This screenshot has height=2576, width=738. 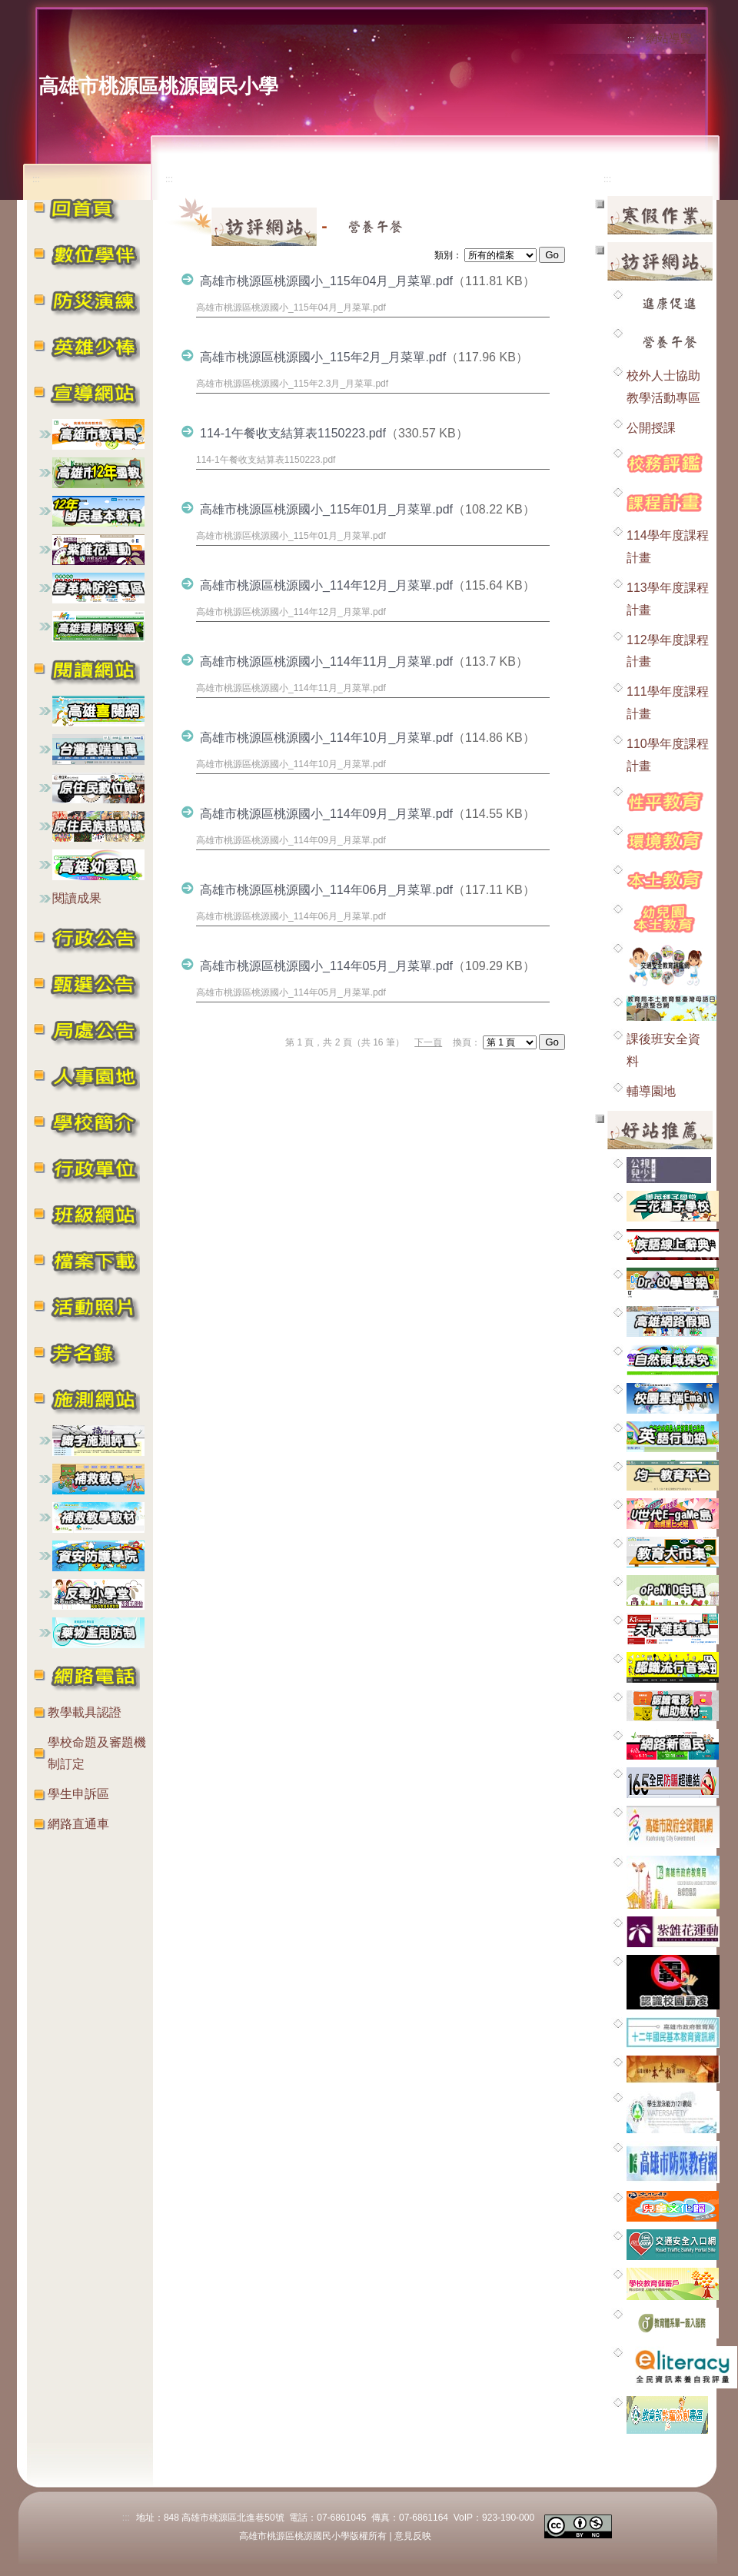 I want to click on 高雄市桃源區桃源國小_115年04月_月菜單.pdf, so click(x=326, y=281).